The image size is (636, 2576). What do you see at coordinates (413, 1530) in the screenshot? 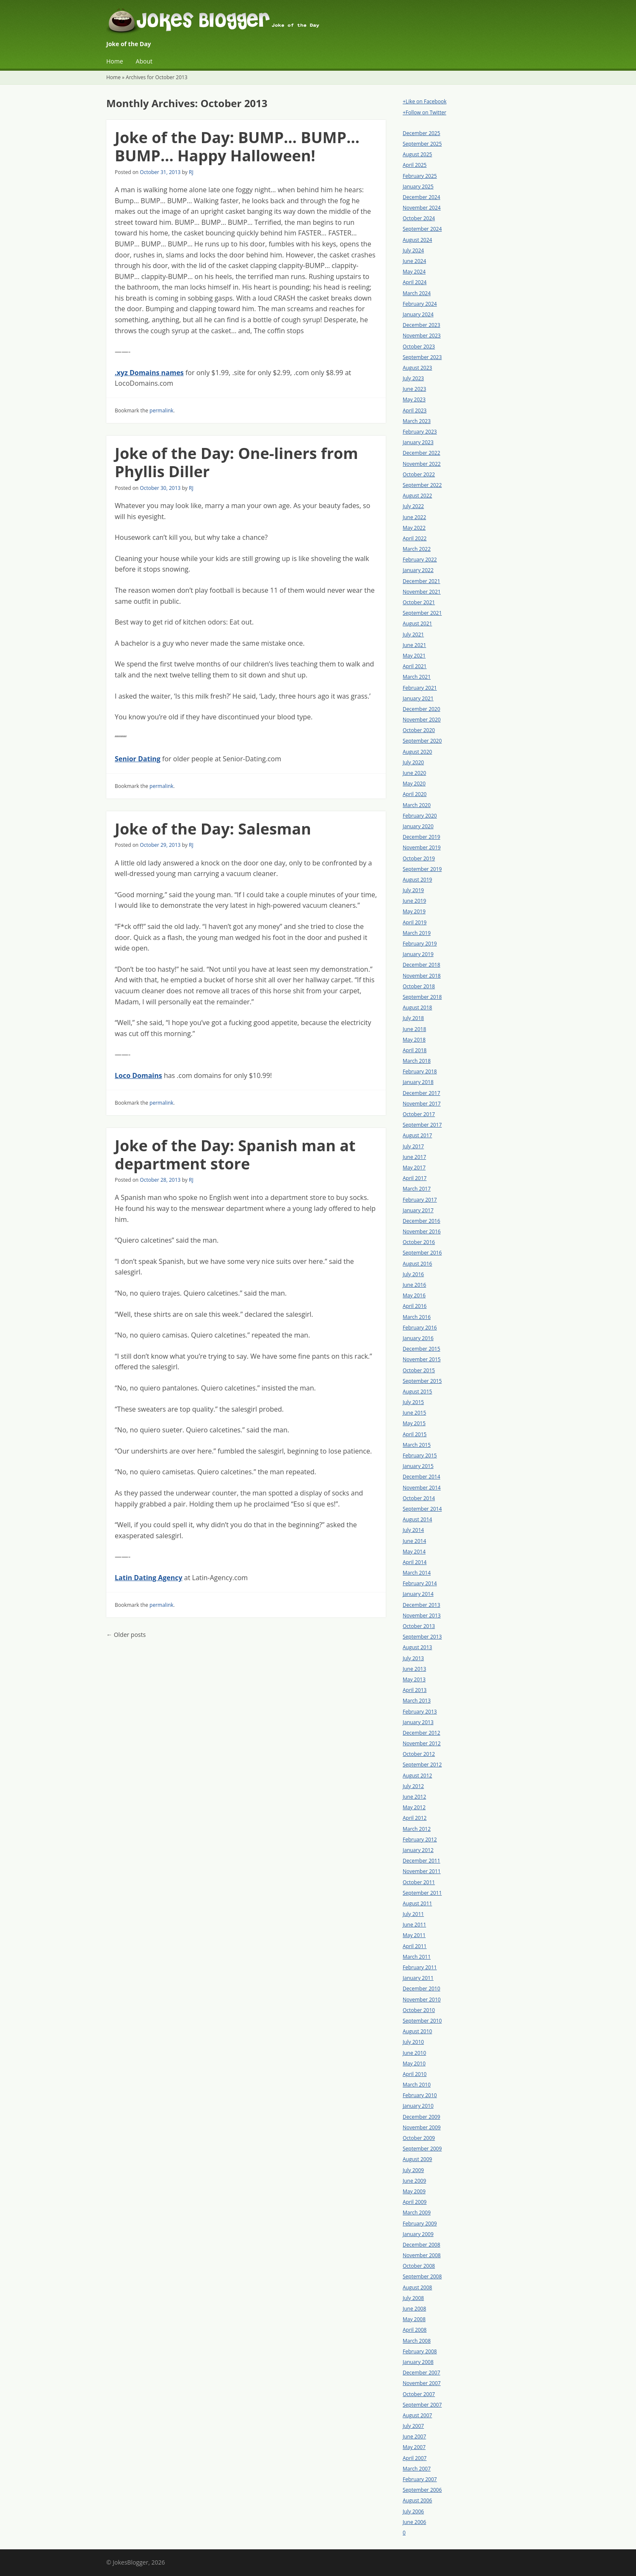
I see `July 2014` at bounding box center [413, 1530].